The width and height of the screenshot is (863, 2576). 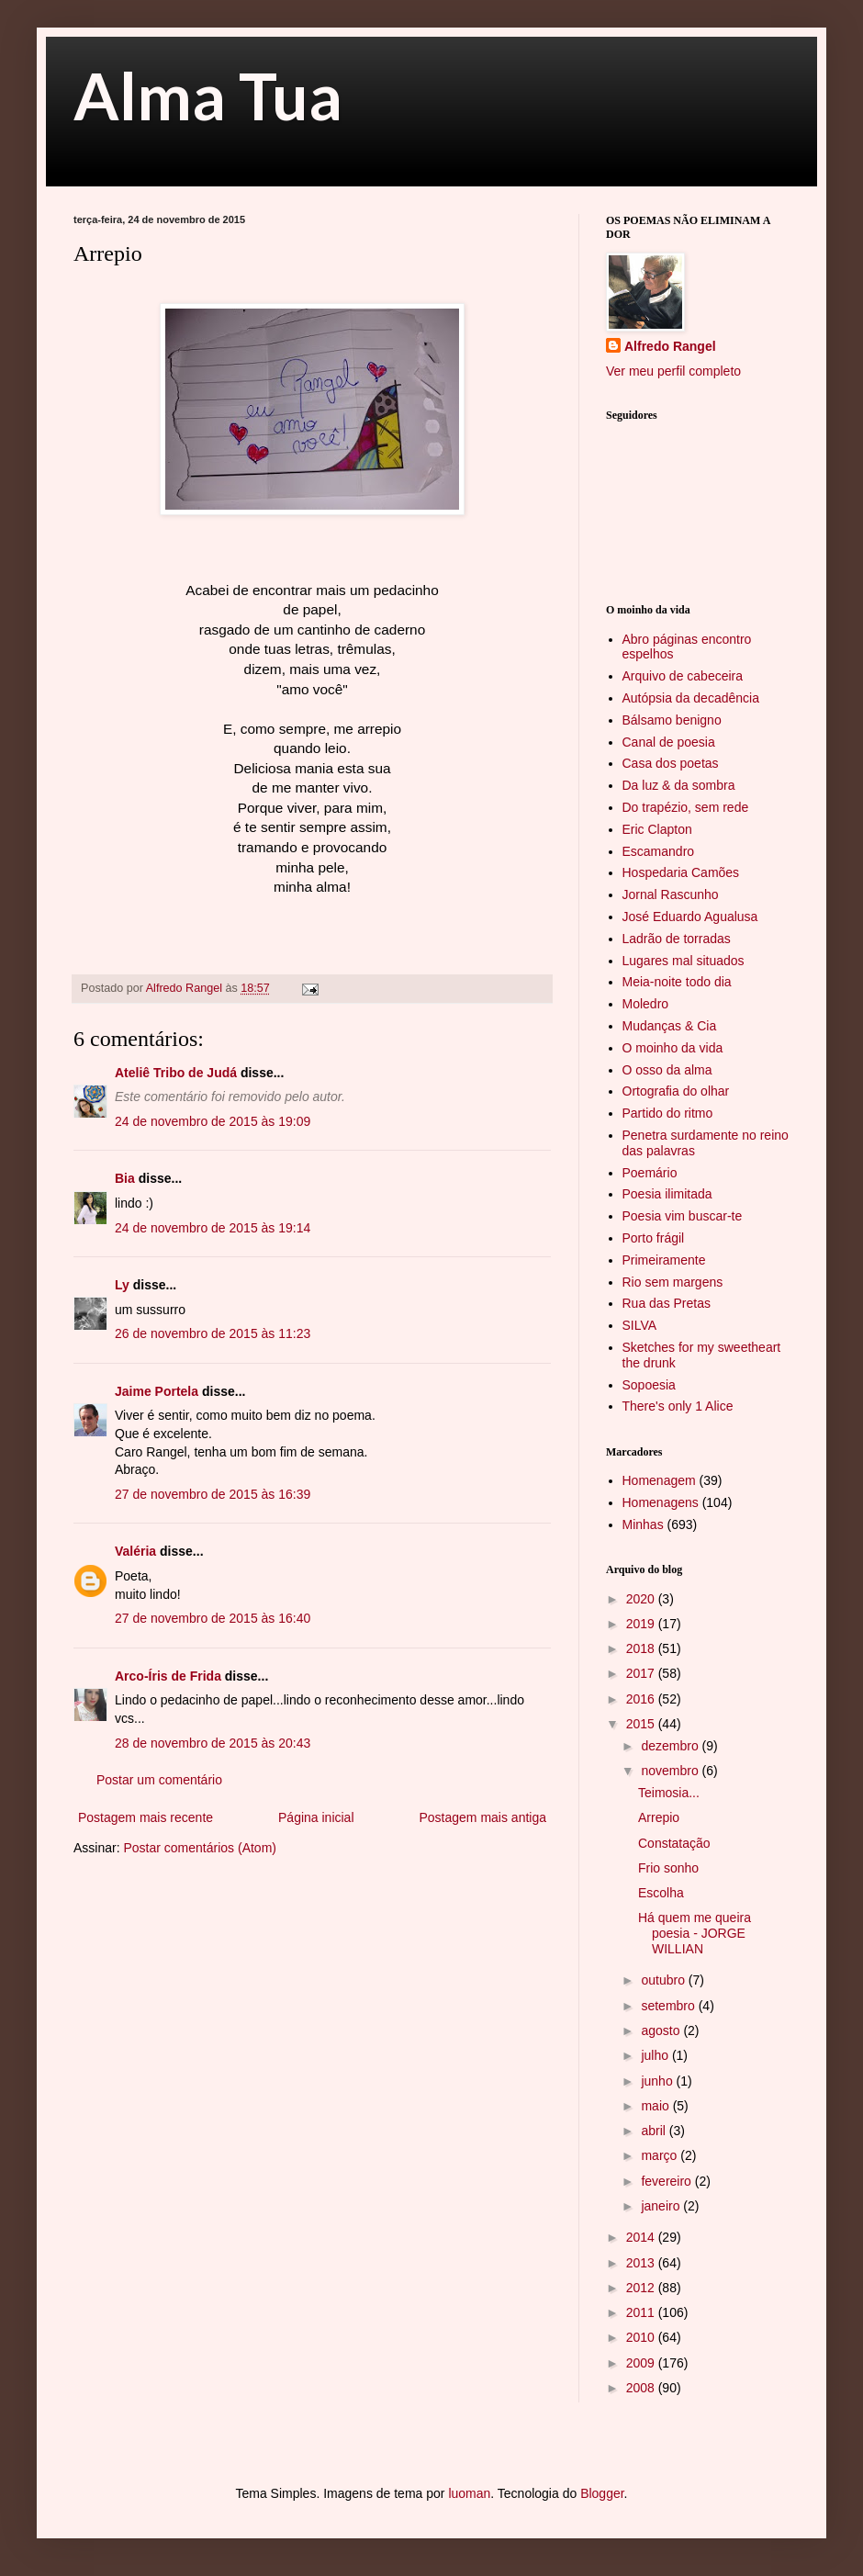 I want to click on 27 de novembro de 2015 às 16:40, so click(x=212, y=1618).